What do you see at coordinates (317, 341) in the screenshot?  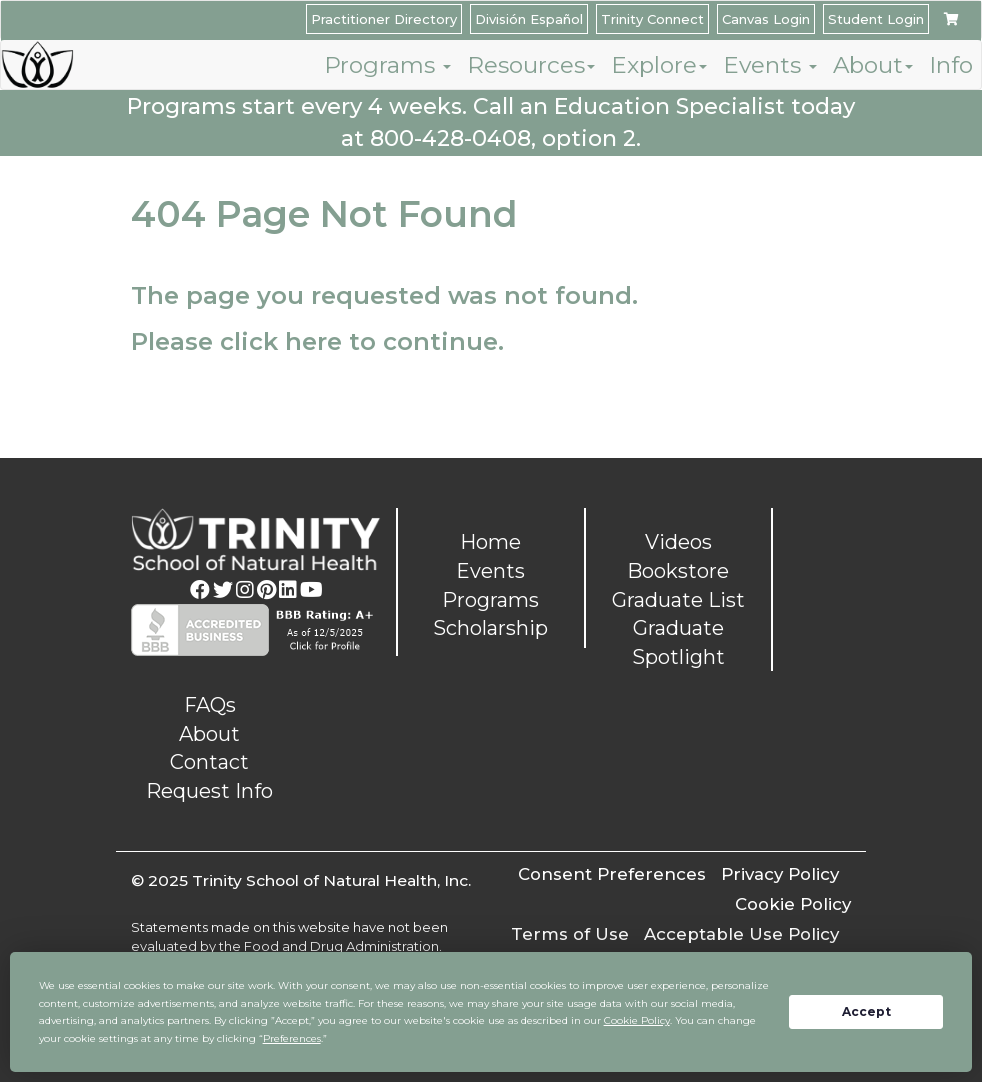 I see `Please click here to continue.` at bounding box center [317, 341].